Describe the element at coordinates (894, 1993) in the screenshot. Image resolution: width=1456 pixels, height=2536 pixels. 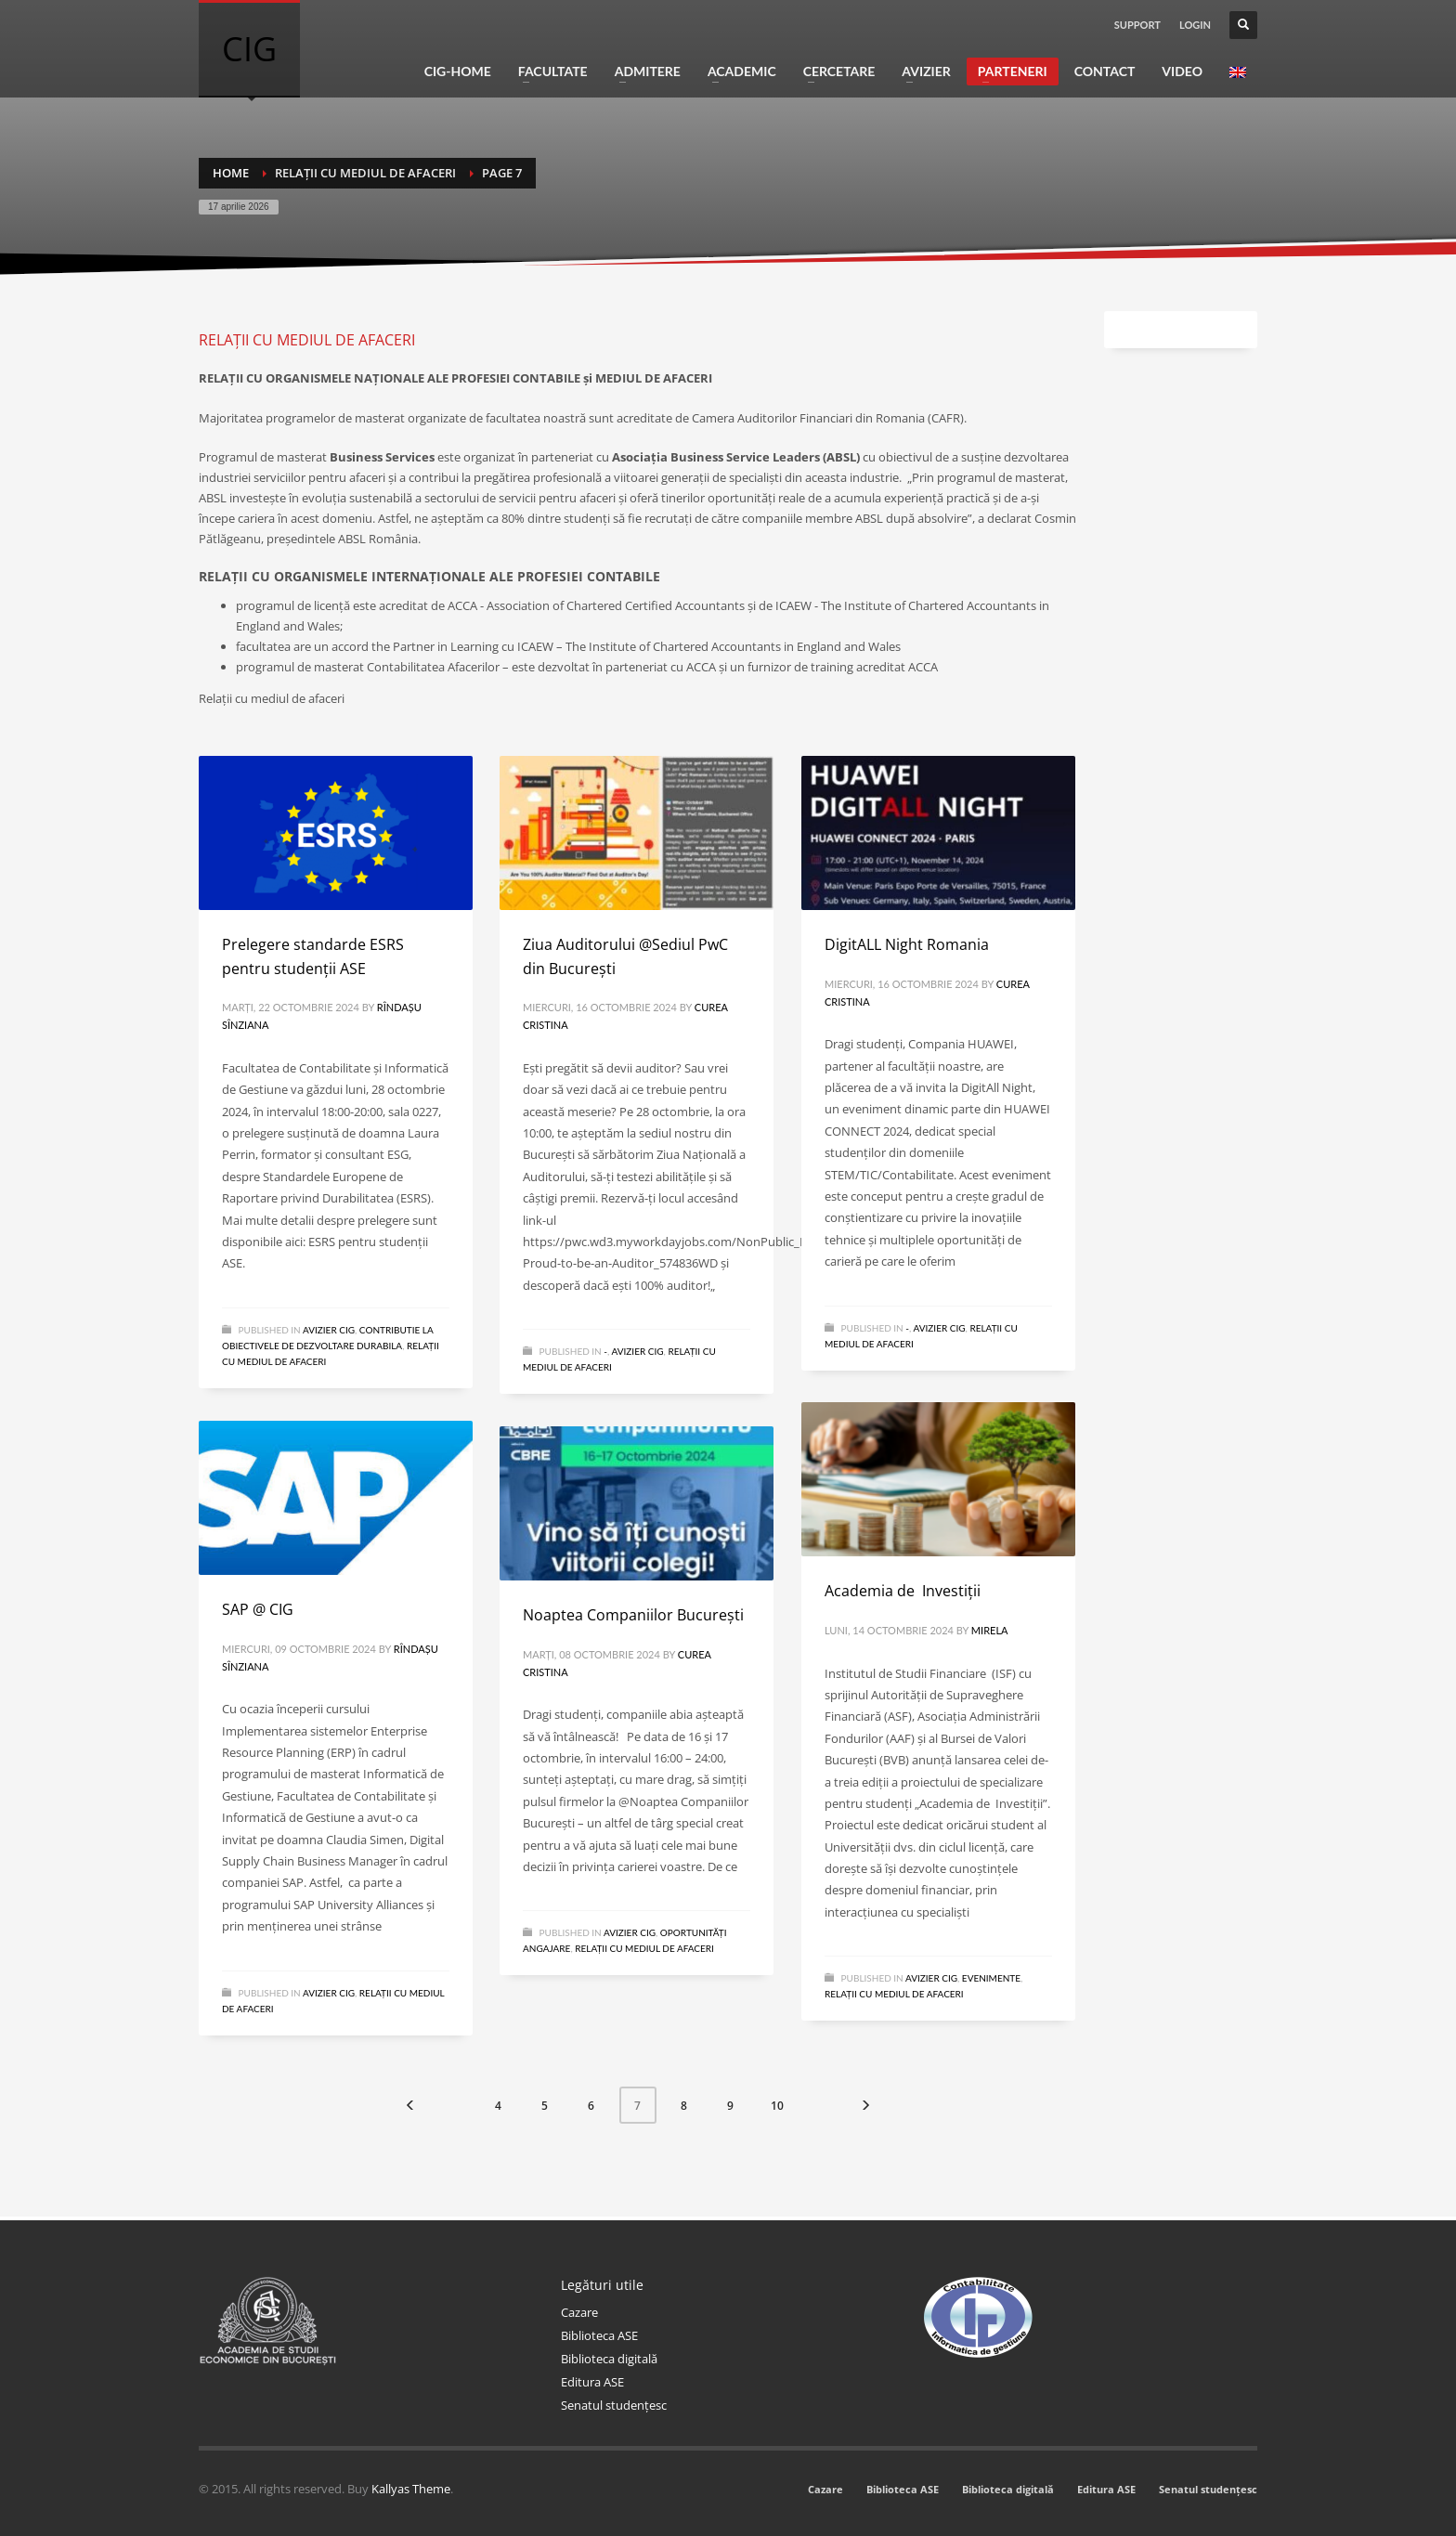
I see `Relații cu mediul de afaceri` at that location.